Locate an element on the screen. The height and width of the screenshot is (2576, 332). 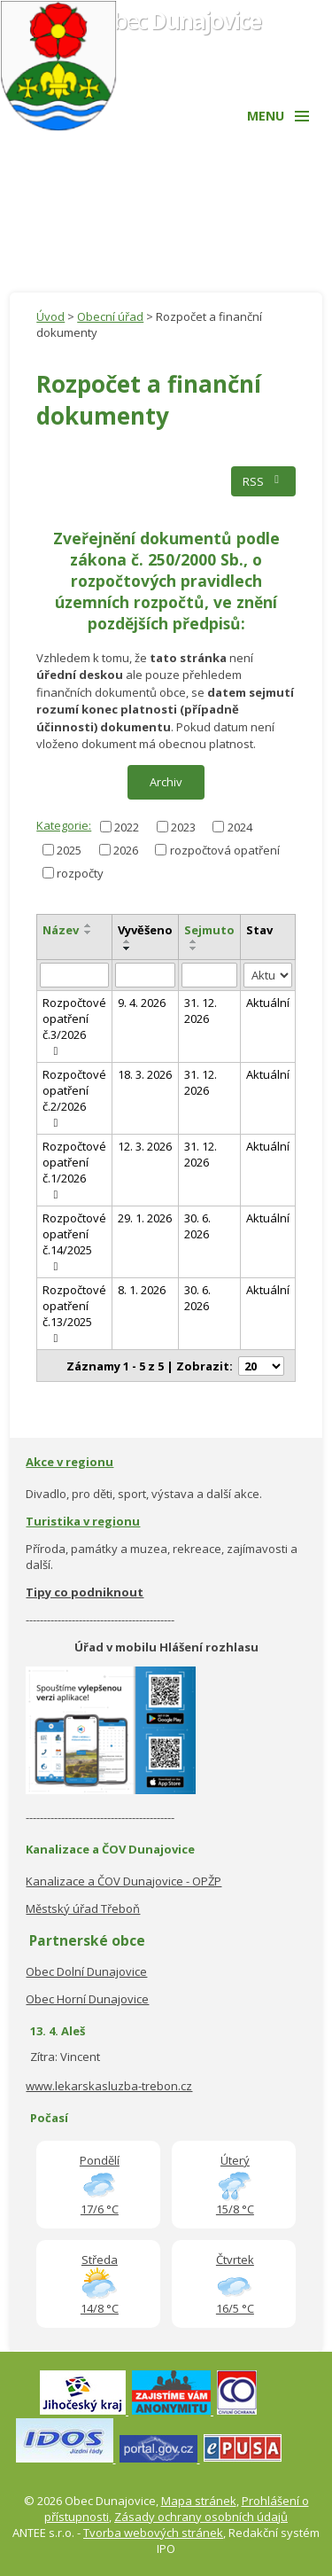
8. 1. 2026 is located at coordinates (142, 1290).